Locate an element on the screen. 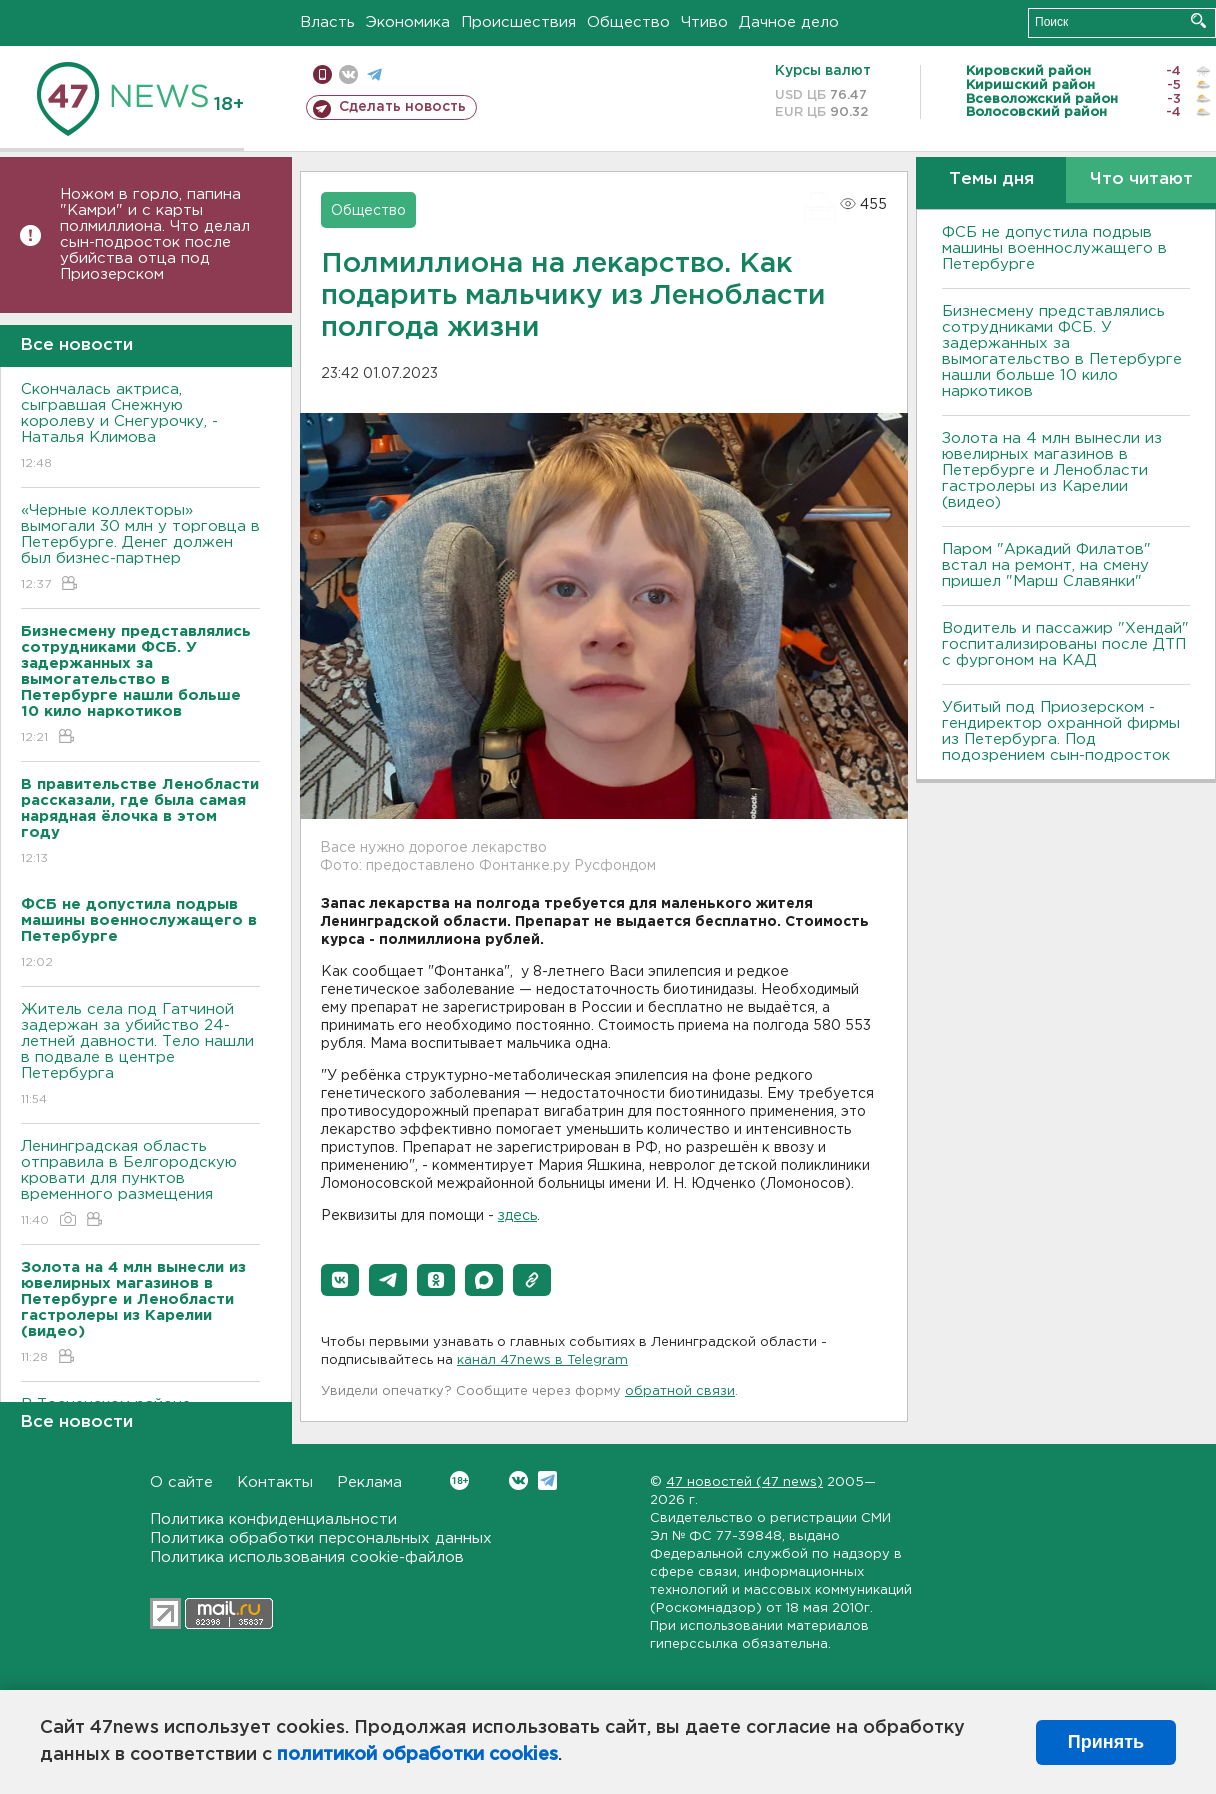 This screenshot has width=1216, height=1794. 47 новостей (47 news) is located at coordinates (744, 1482).